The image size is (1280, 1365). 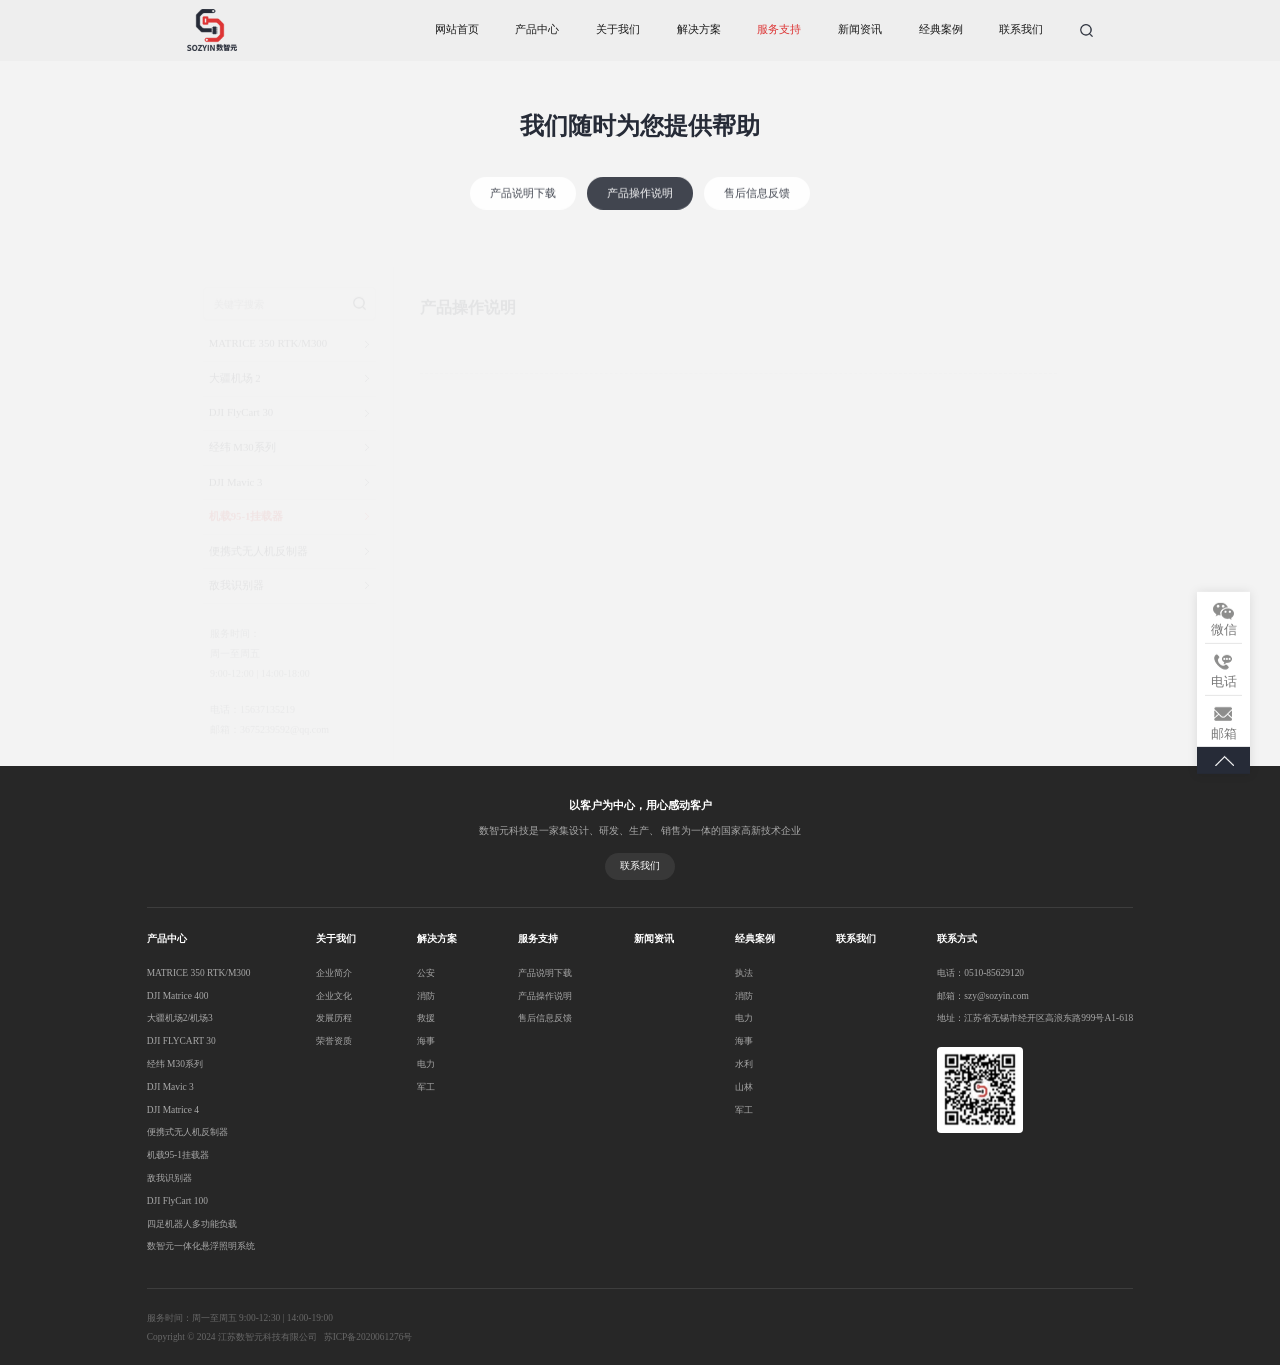 I want to click on 经纬 M30系列, so click(x=175, y=1060).